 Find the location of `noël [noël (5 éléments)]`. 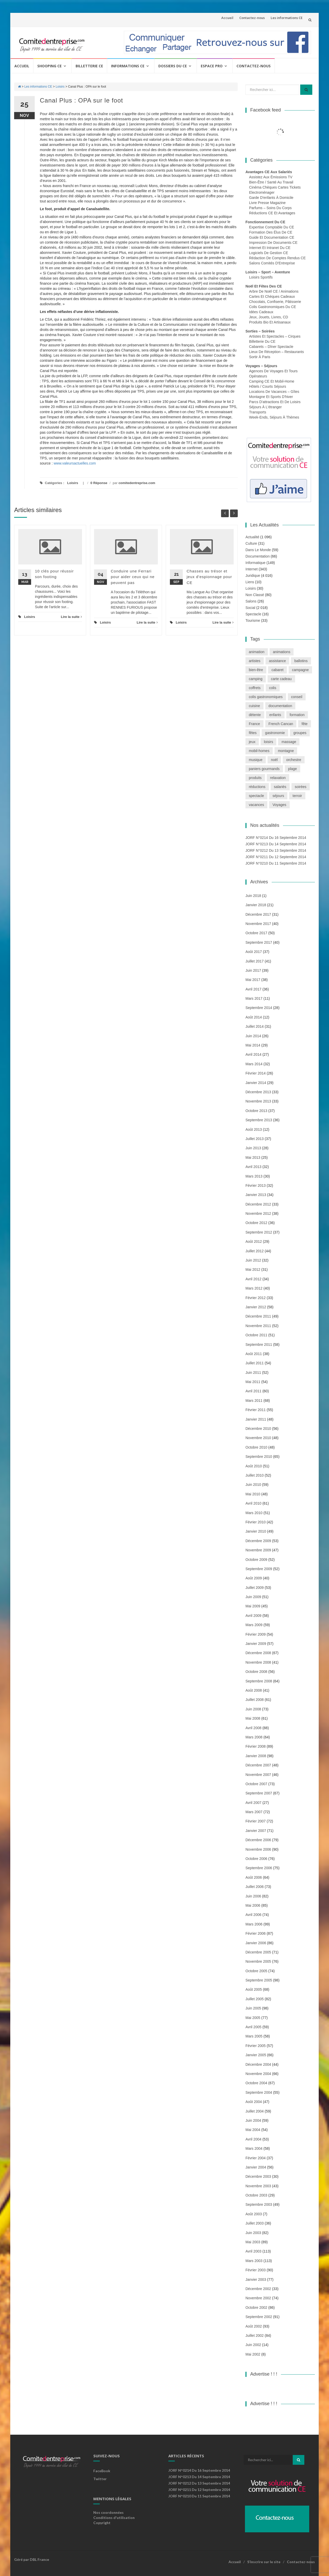

noël [noël (5 éléments)] is located at coordinates (274, 760).